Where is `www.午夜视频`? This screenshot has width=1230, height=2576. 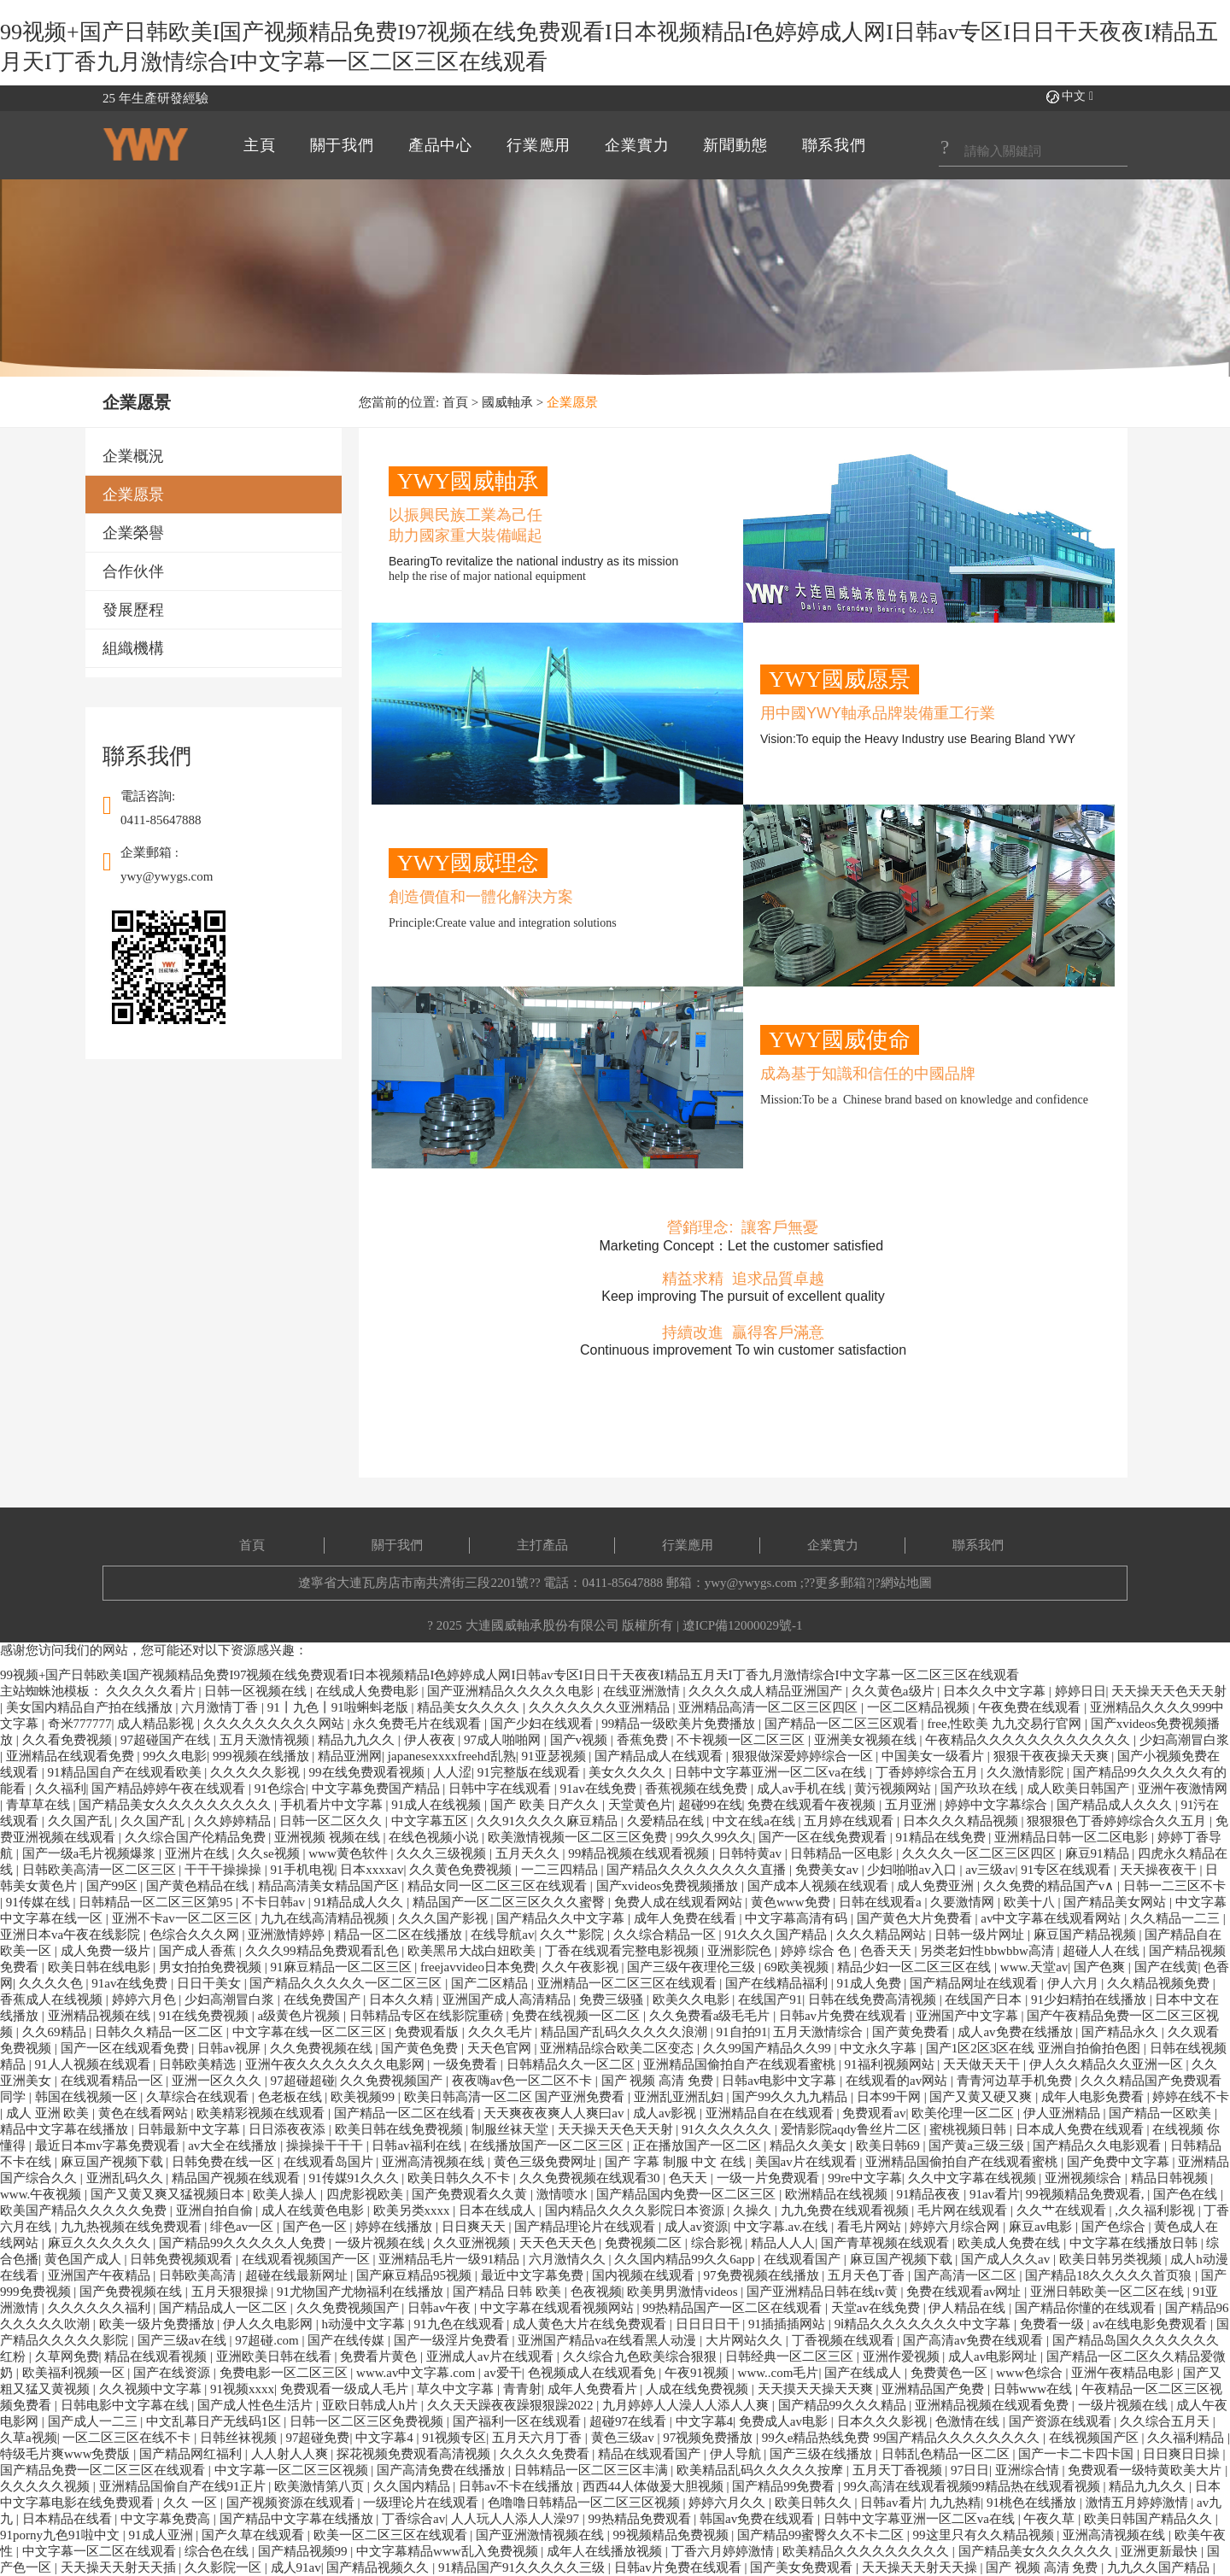 www.午夜视频 is located at coordinates (42, 2194).